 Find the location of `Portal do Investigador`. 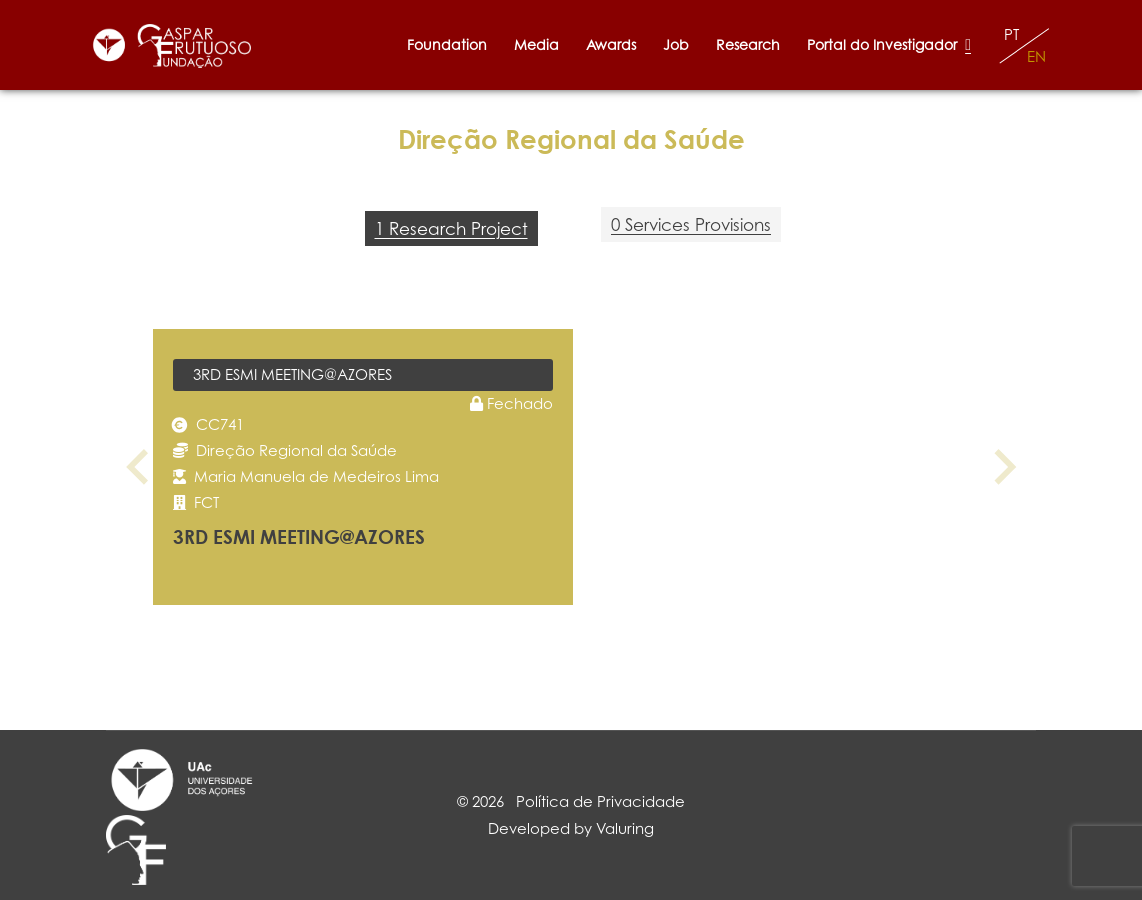

Portal do Investigador is located at coordinates (889, 44).